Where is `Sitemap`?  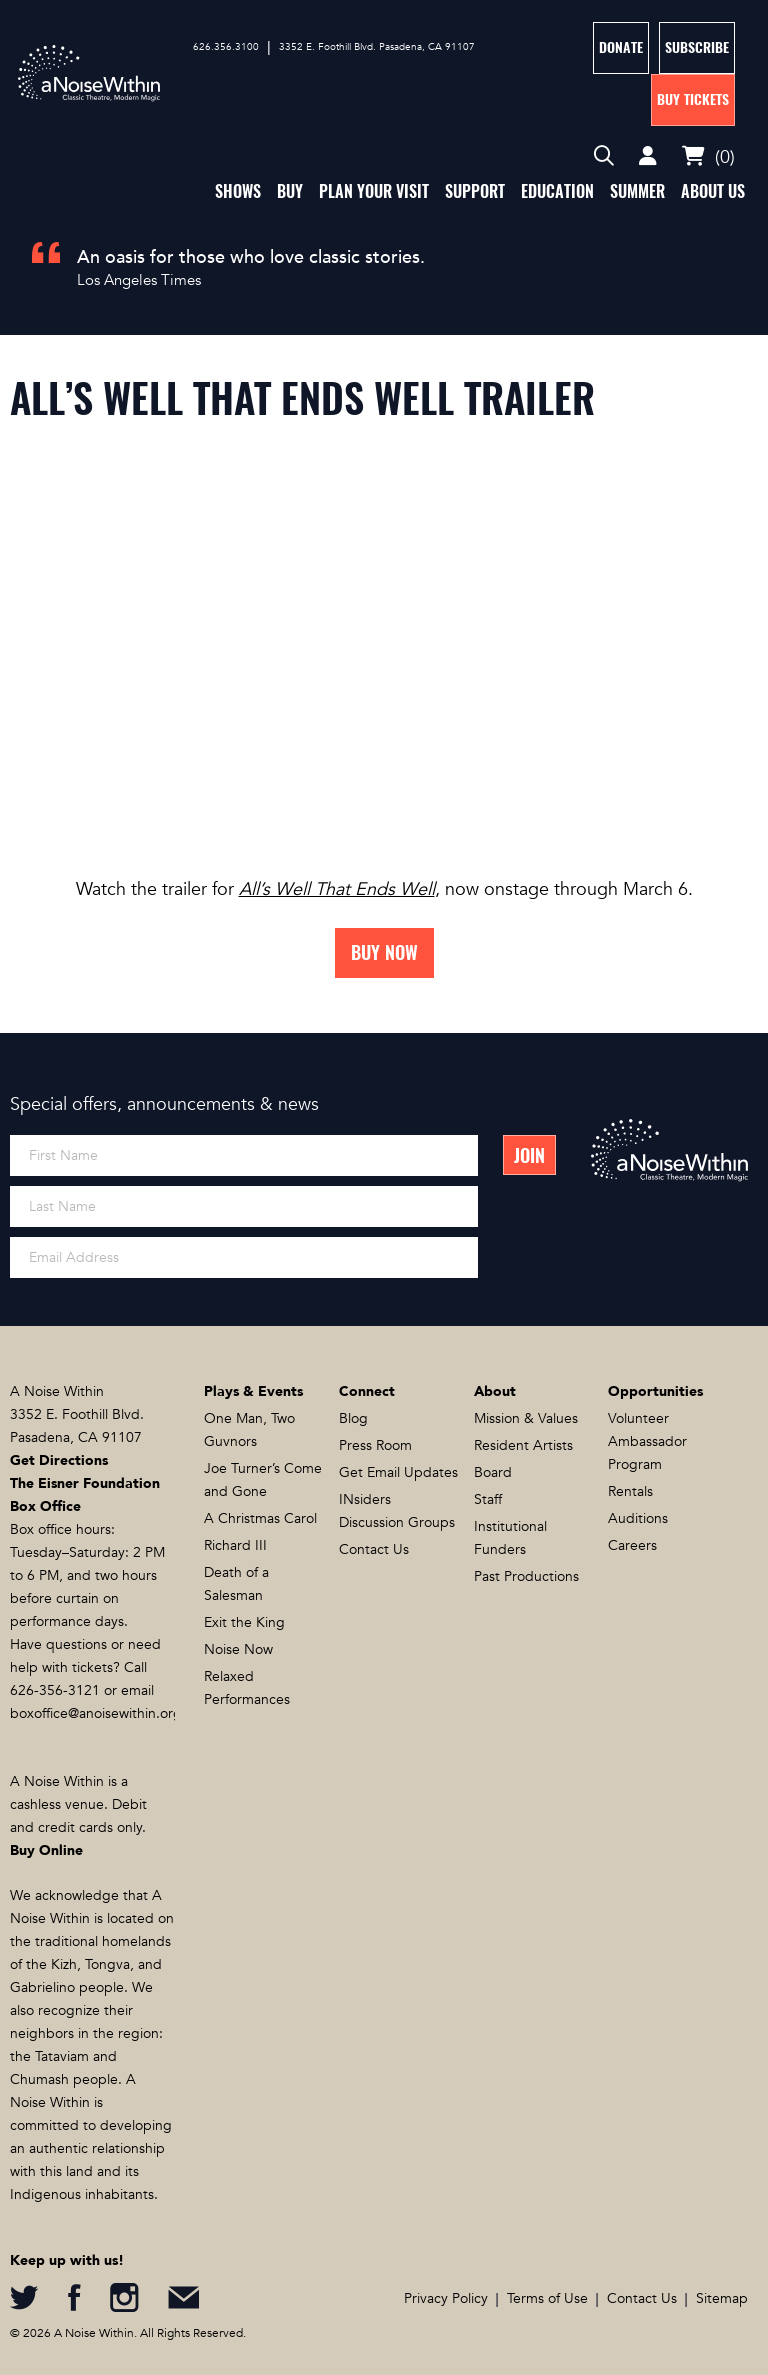
Sitemap is located at coordinates (722, 2298).